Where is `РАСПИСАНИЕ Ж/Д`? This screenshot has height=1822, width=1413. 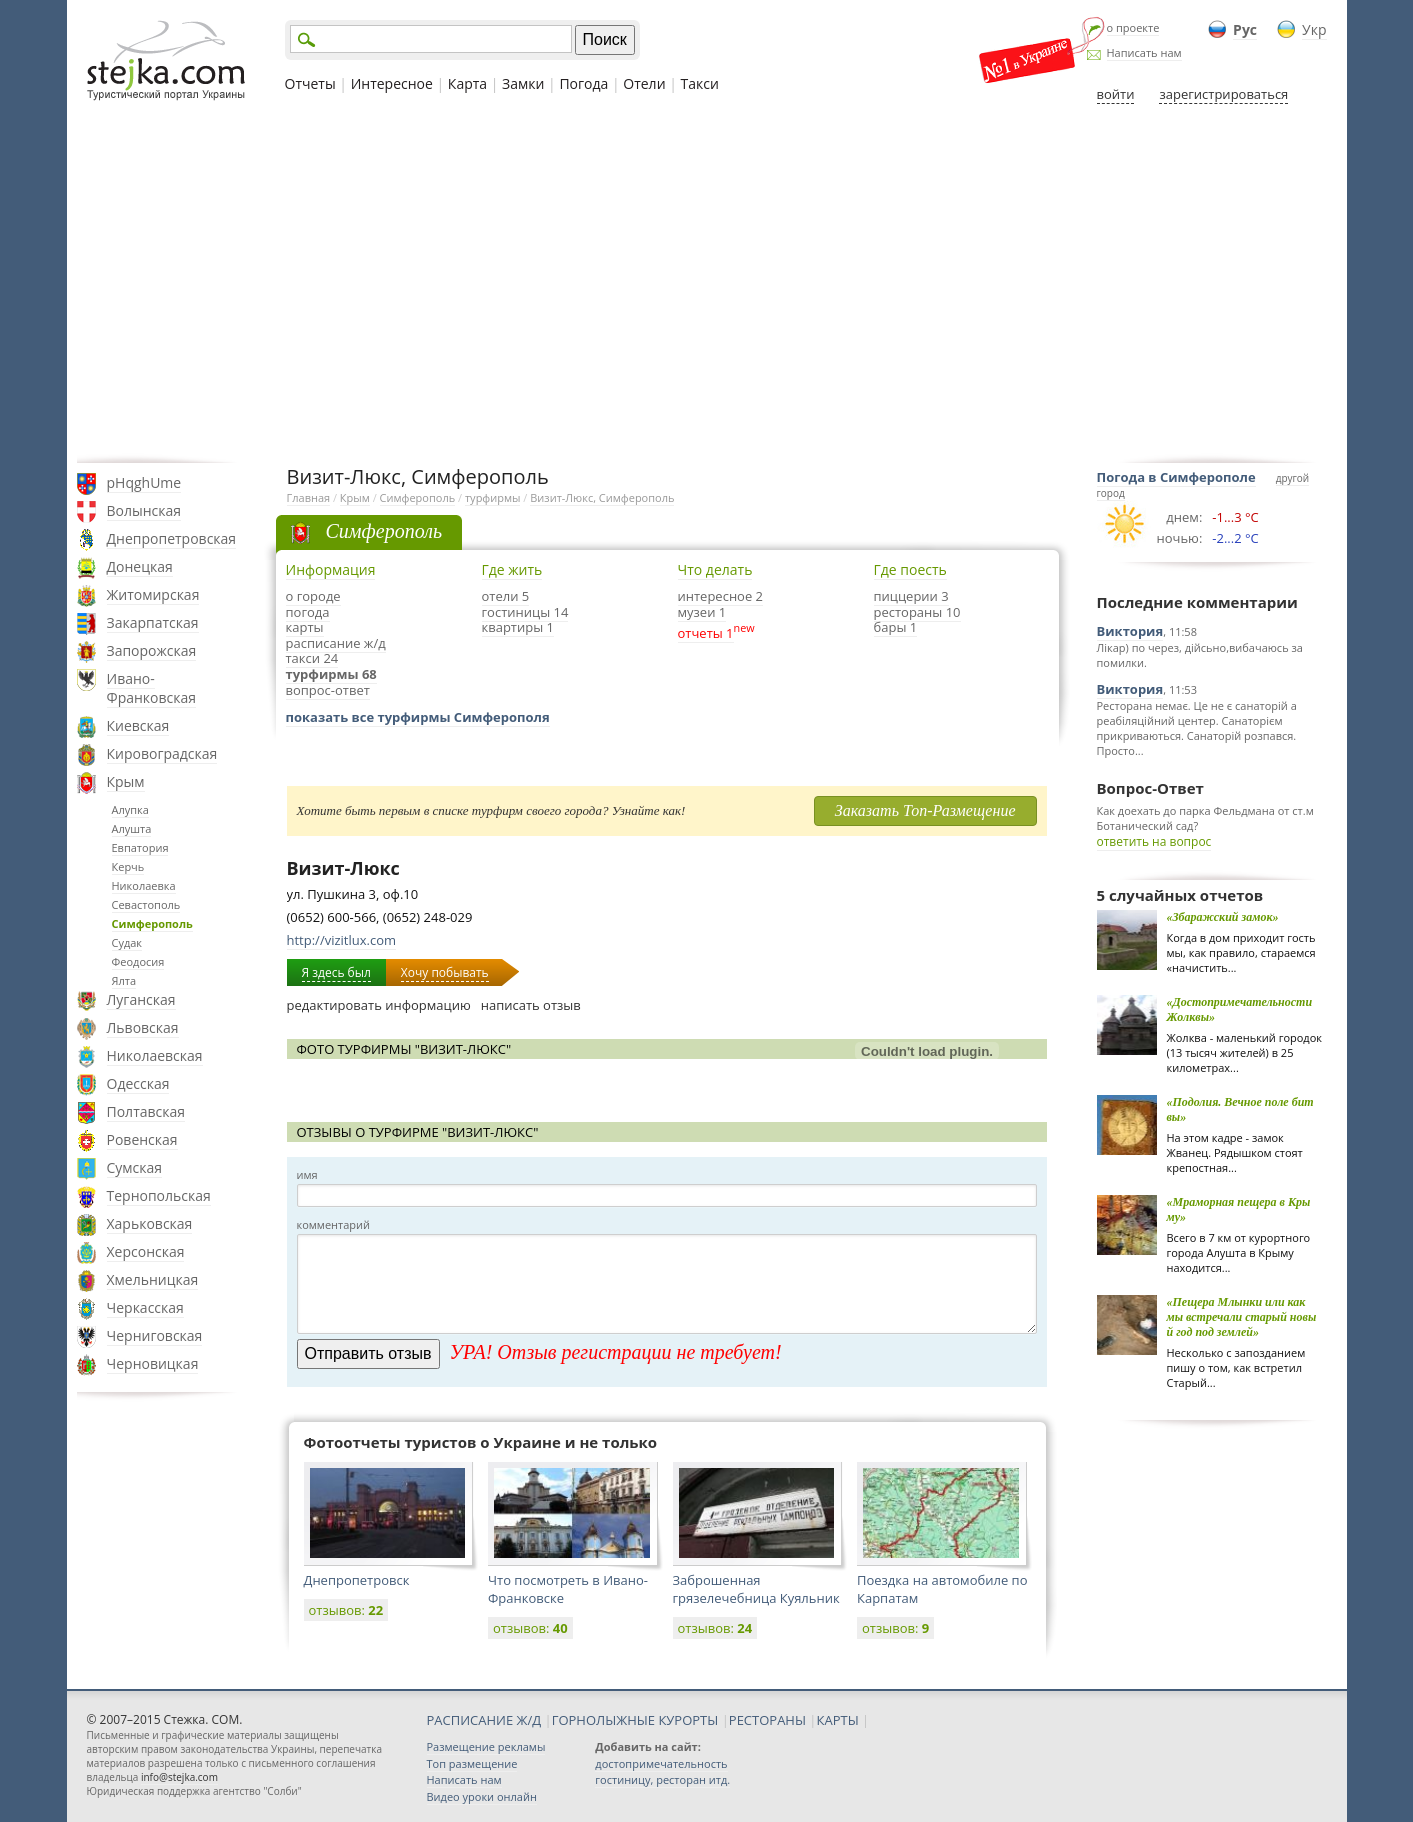 РАСПИСАНИЕ Ж/Д is located at coordinates (484, 1720).